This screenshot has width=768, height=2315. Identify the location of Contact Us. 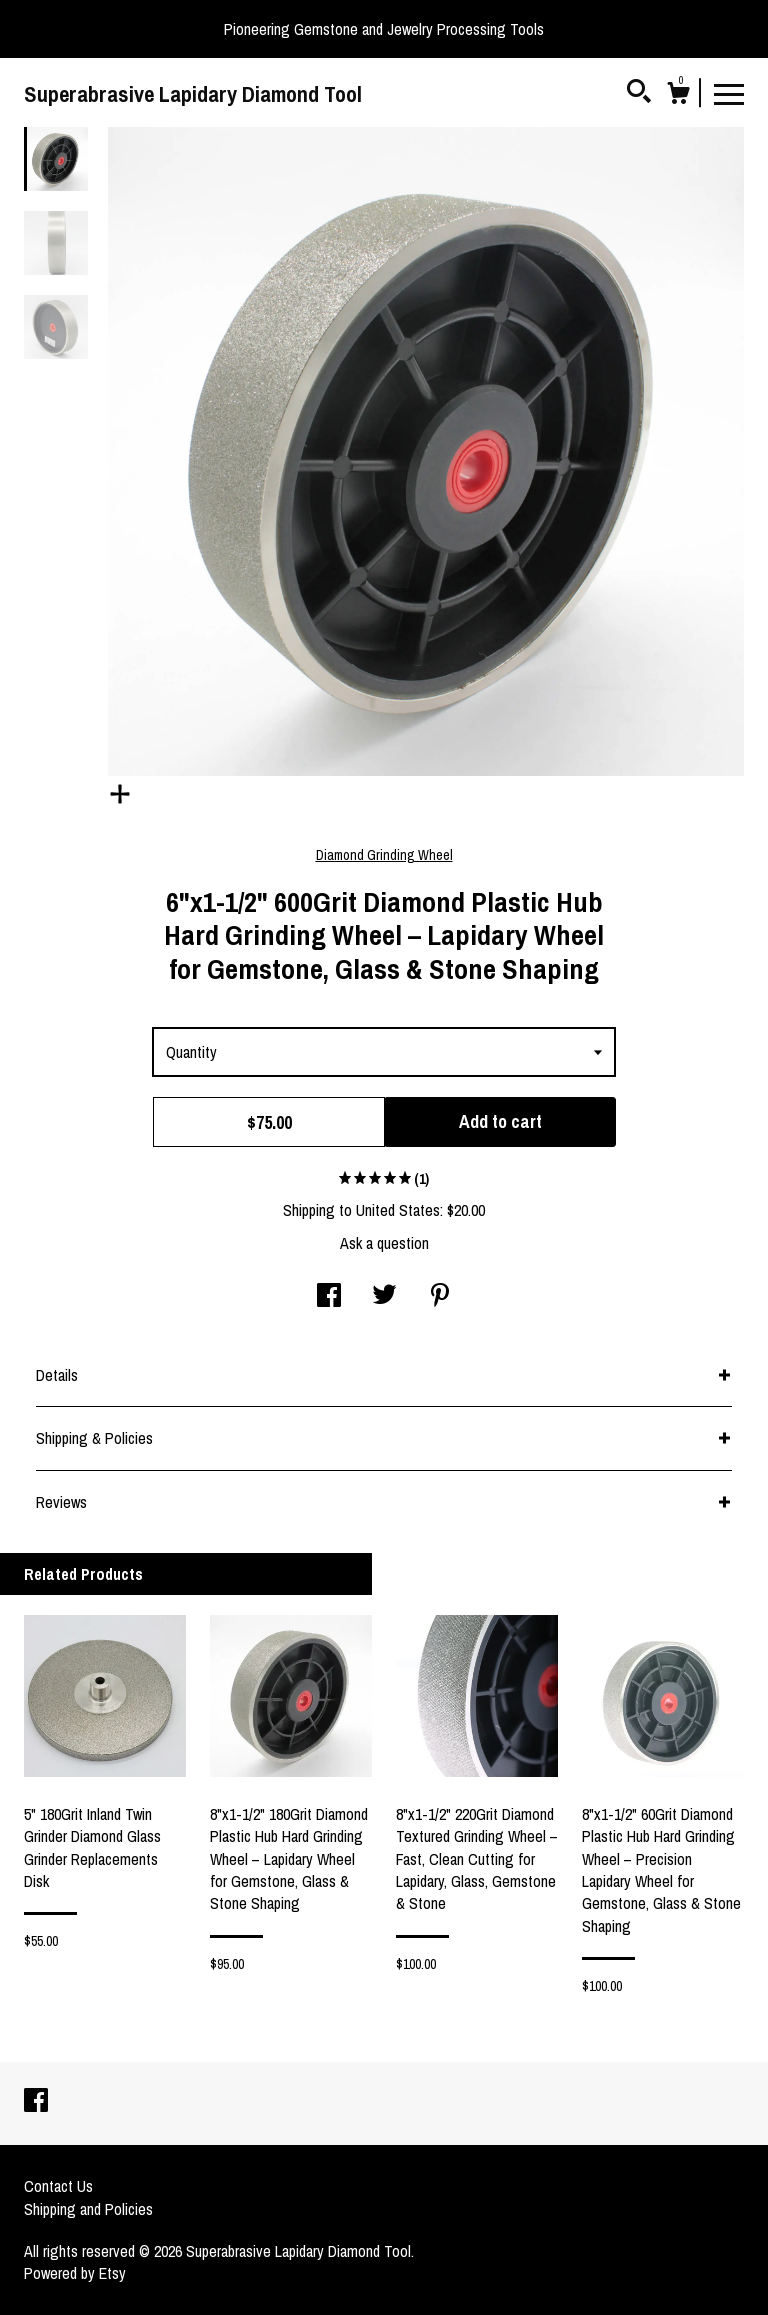
(58, 2186).